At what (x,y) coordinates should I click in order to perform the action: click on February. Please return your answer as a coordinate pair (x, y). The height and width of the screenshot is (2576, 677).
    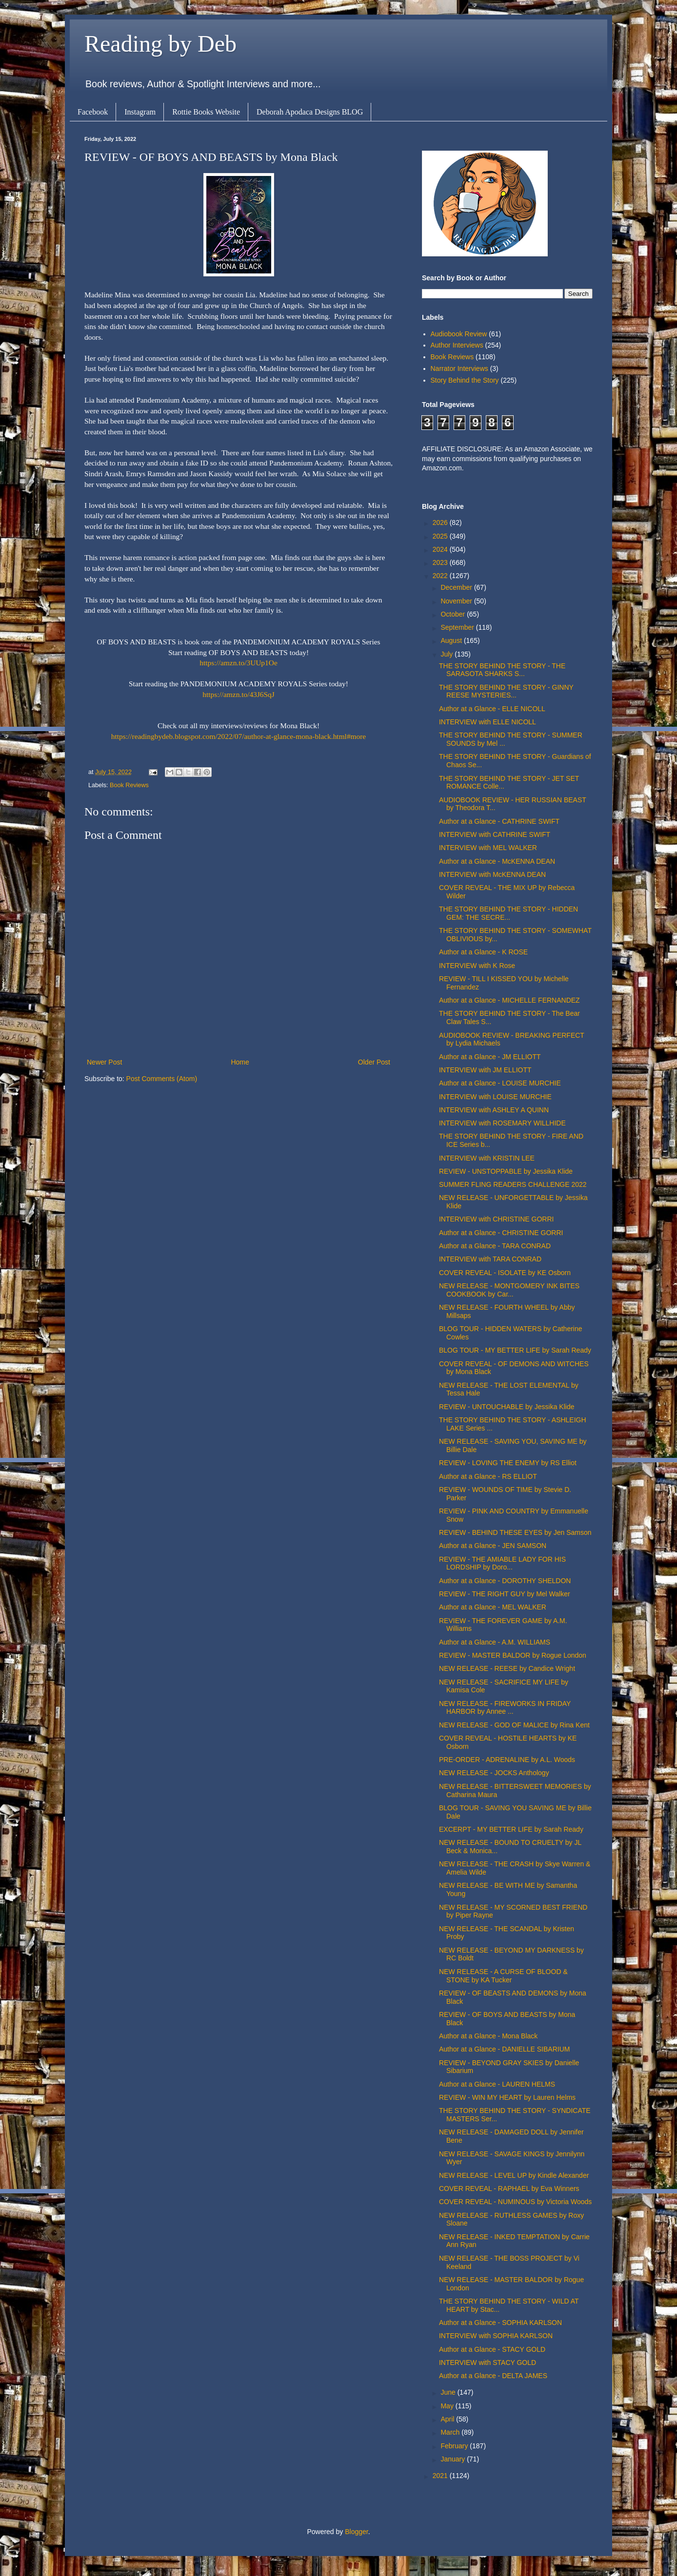
    Looking at the image, I should click on (455, 2446).